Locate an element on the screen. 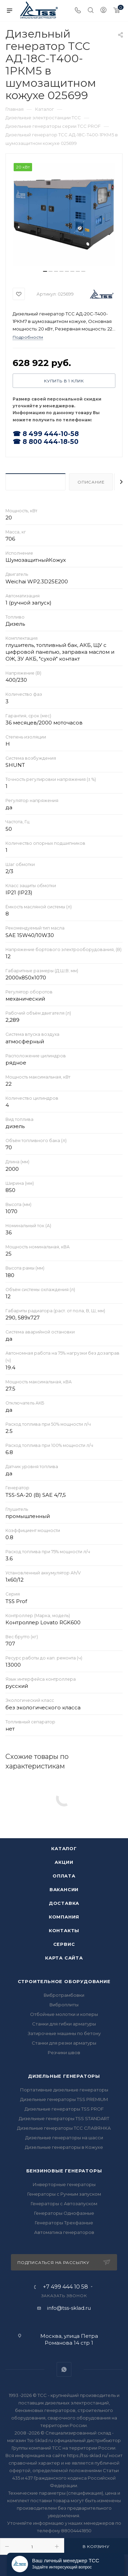 The width and height of the screenshot is (128, 2576). Генераторы с Автозапуском is located at coordinates (64, 2203).